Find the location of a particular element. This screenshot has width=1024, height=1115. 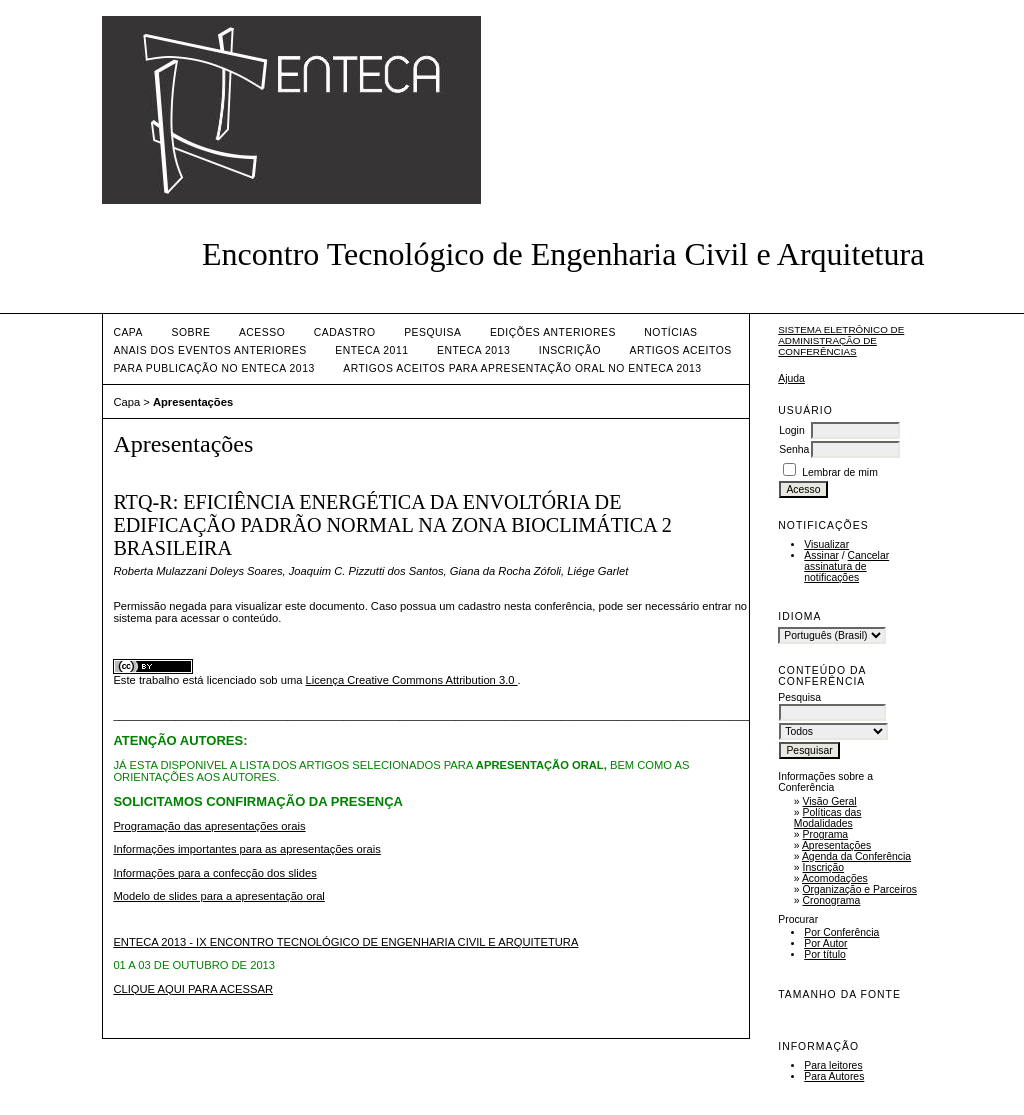

Informações importantes para as apresentações orais is located at coordinates (246, 849).